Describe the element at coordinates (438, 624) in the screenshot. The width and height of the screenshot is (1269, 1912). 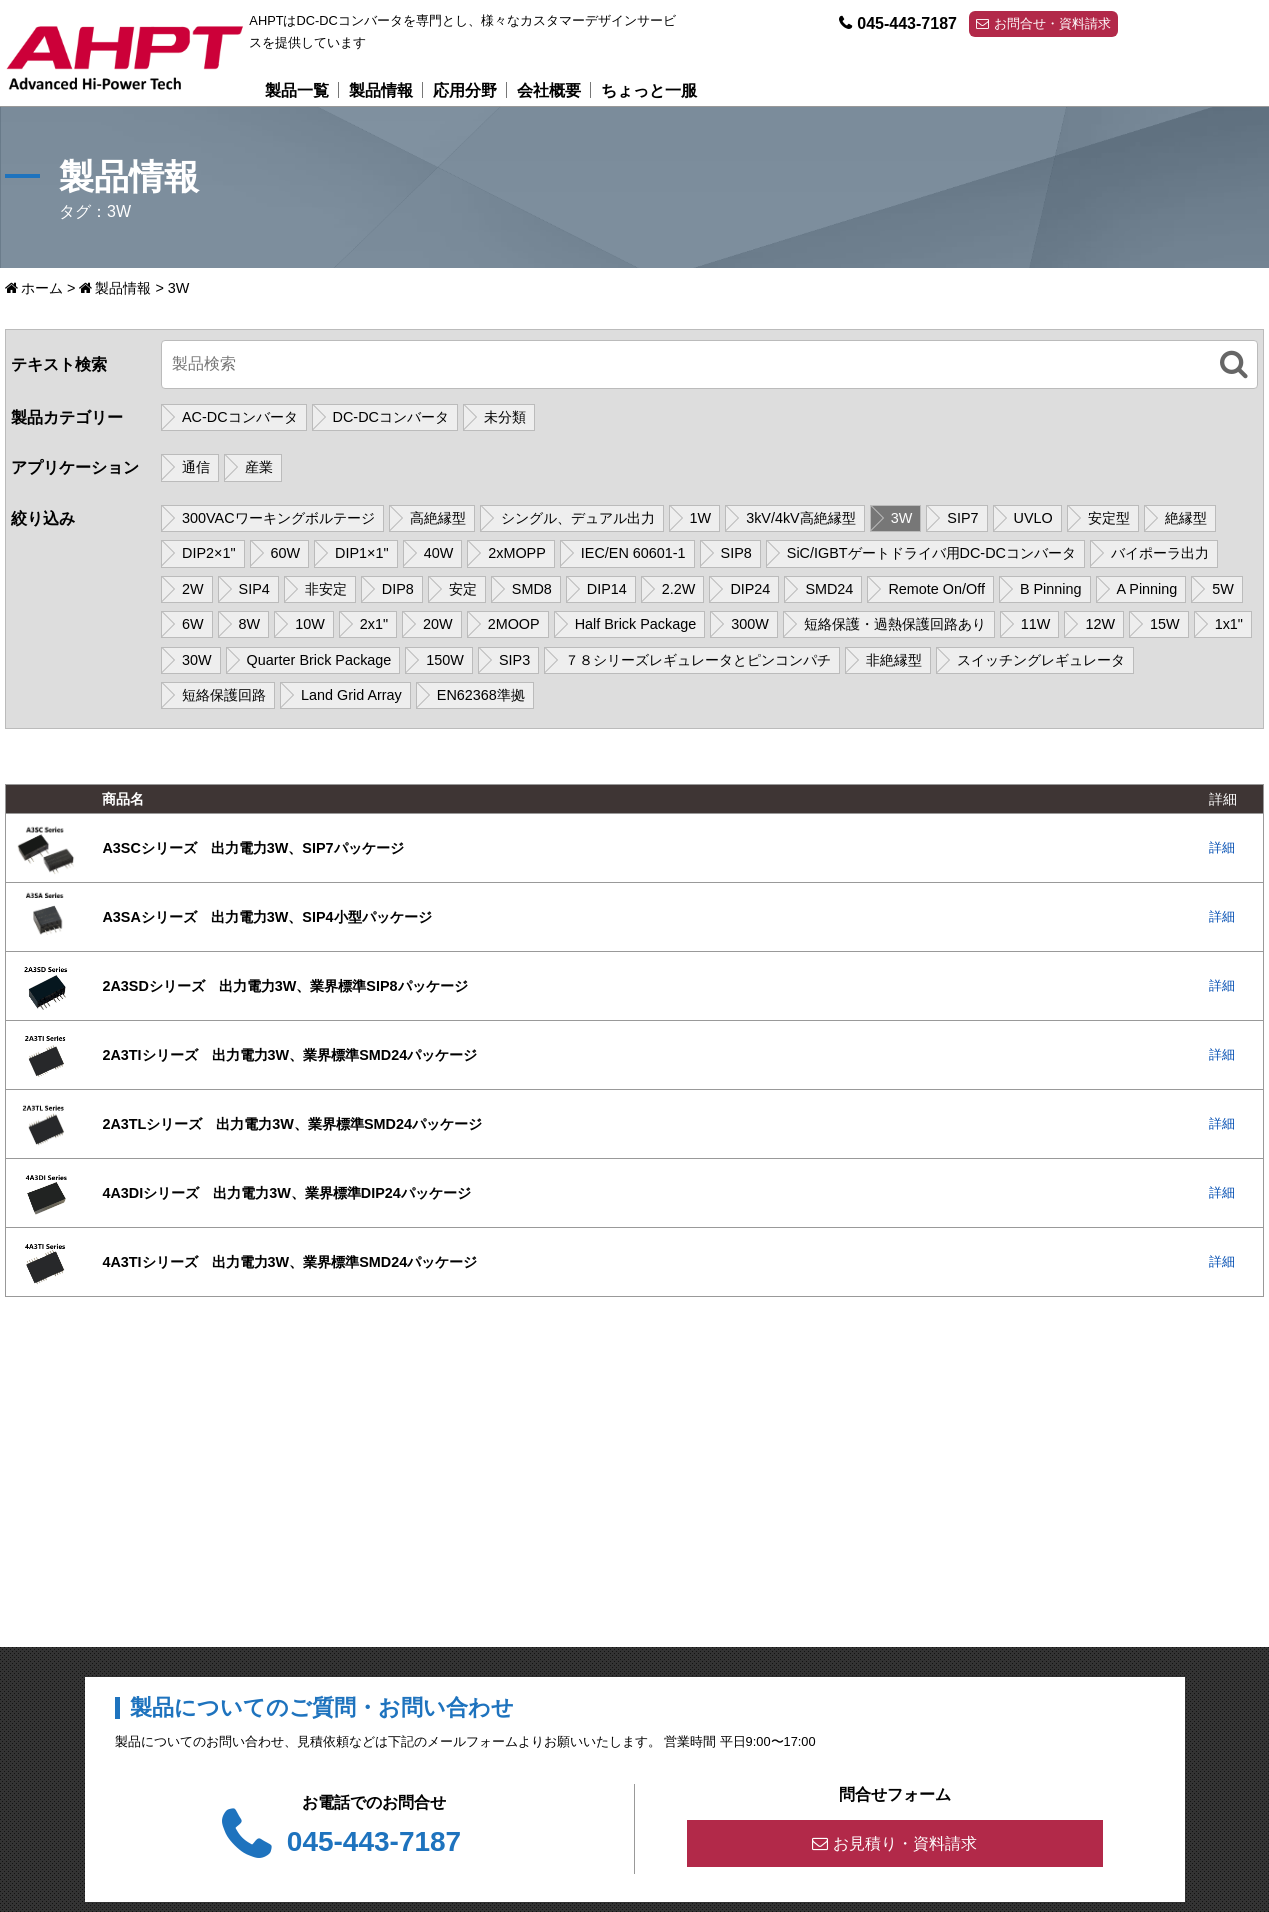
I see `20W` at that location.